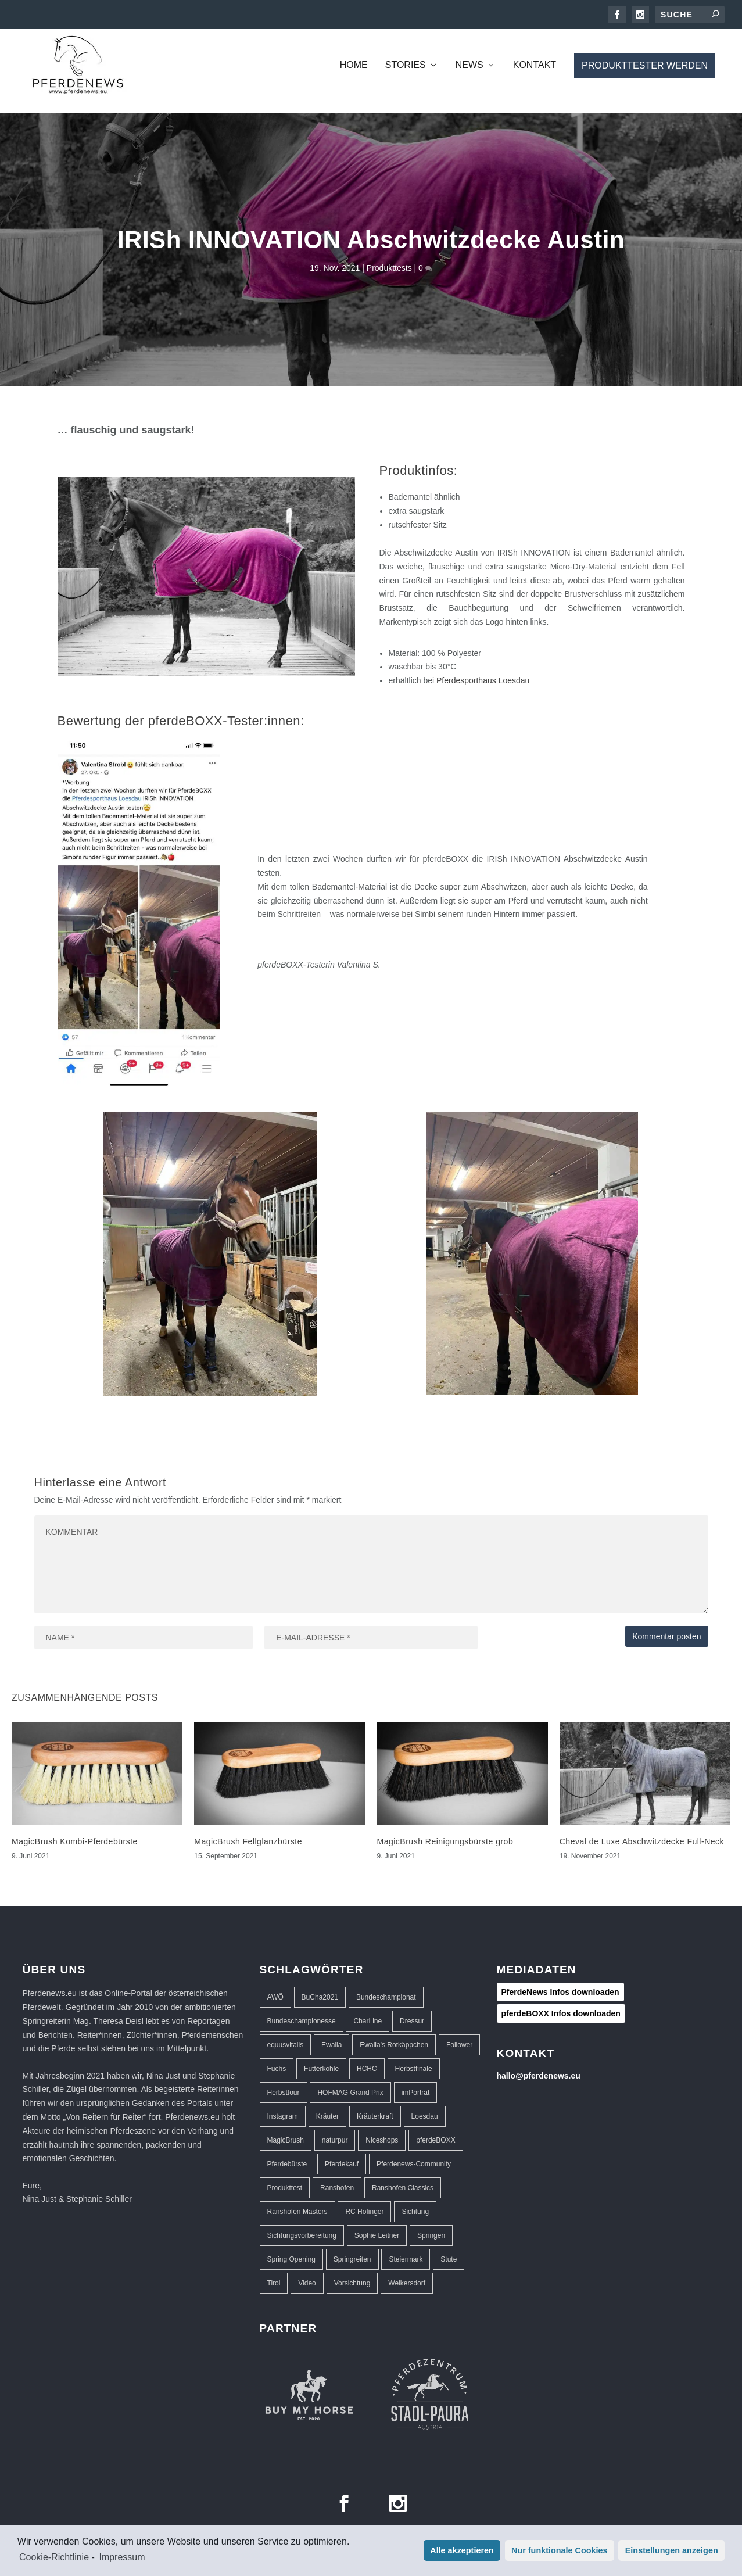 Image resolution: width=742 pixels, height=2576 pixels. Describe the element at coordinates (389, 268) in the screenshot. I see `Produkttests` at that location.